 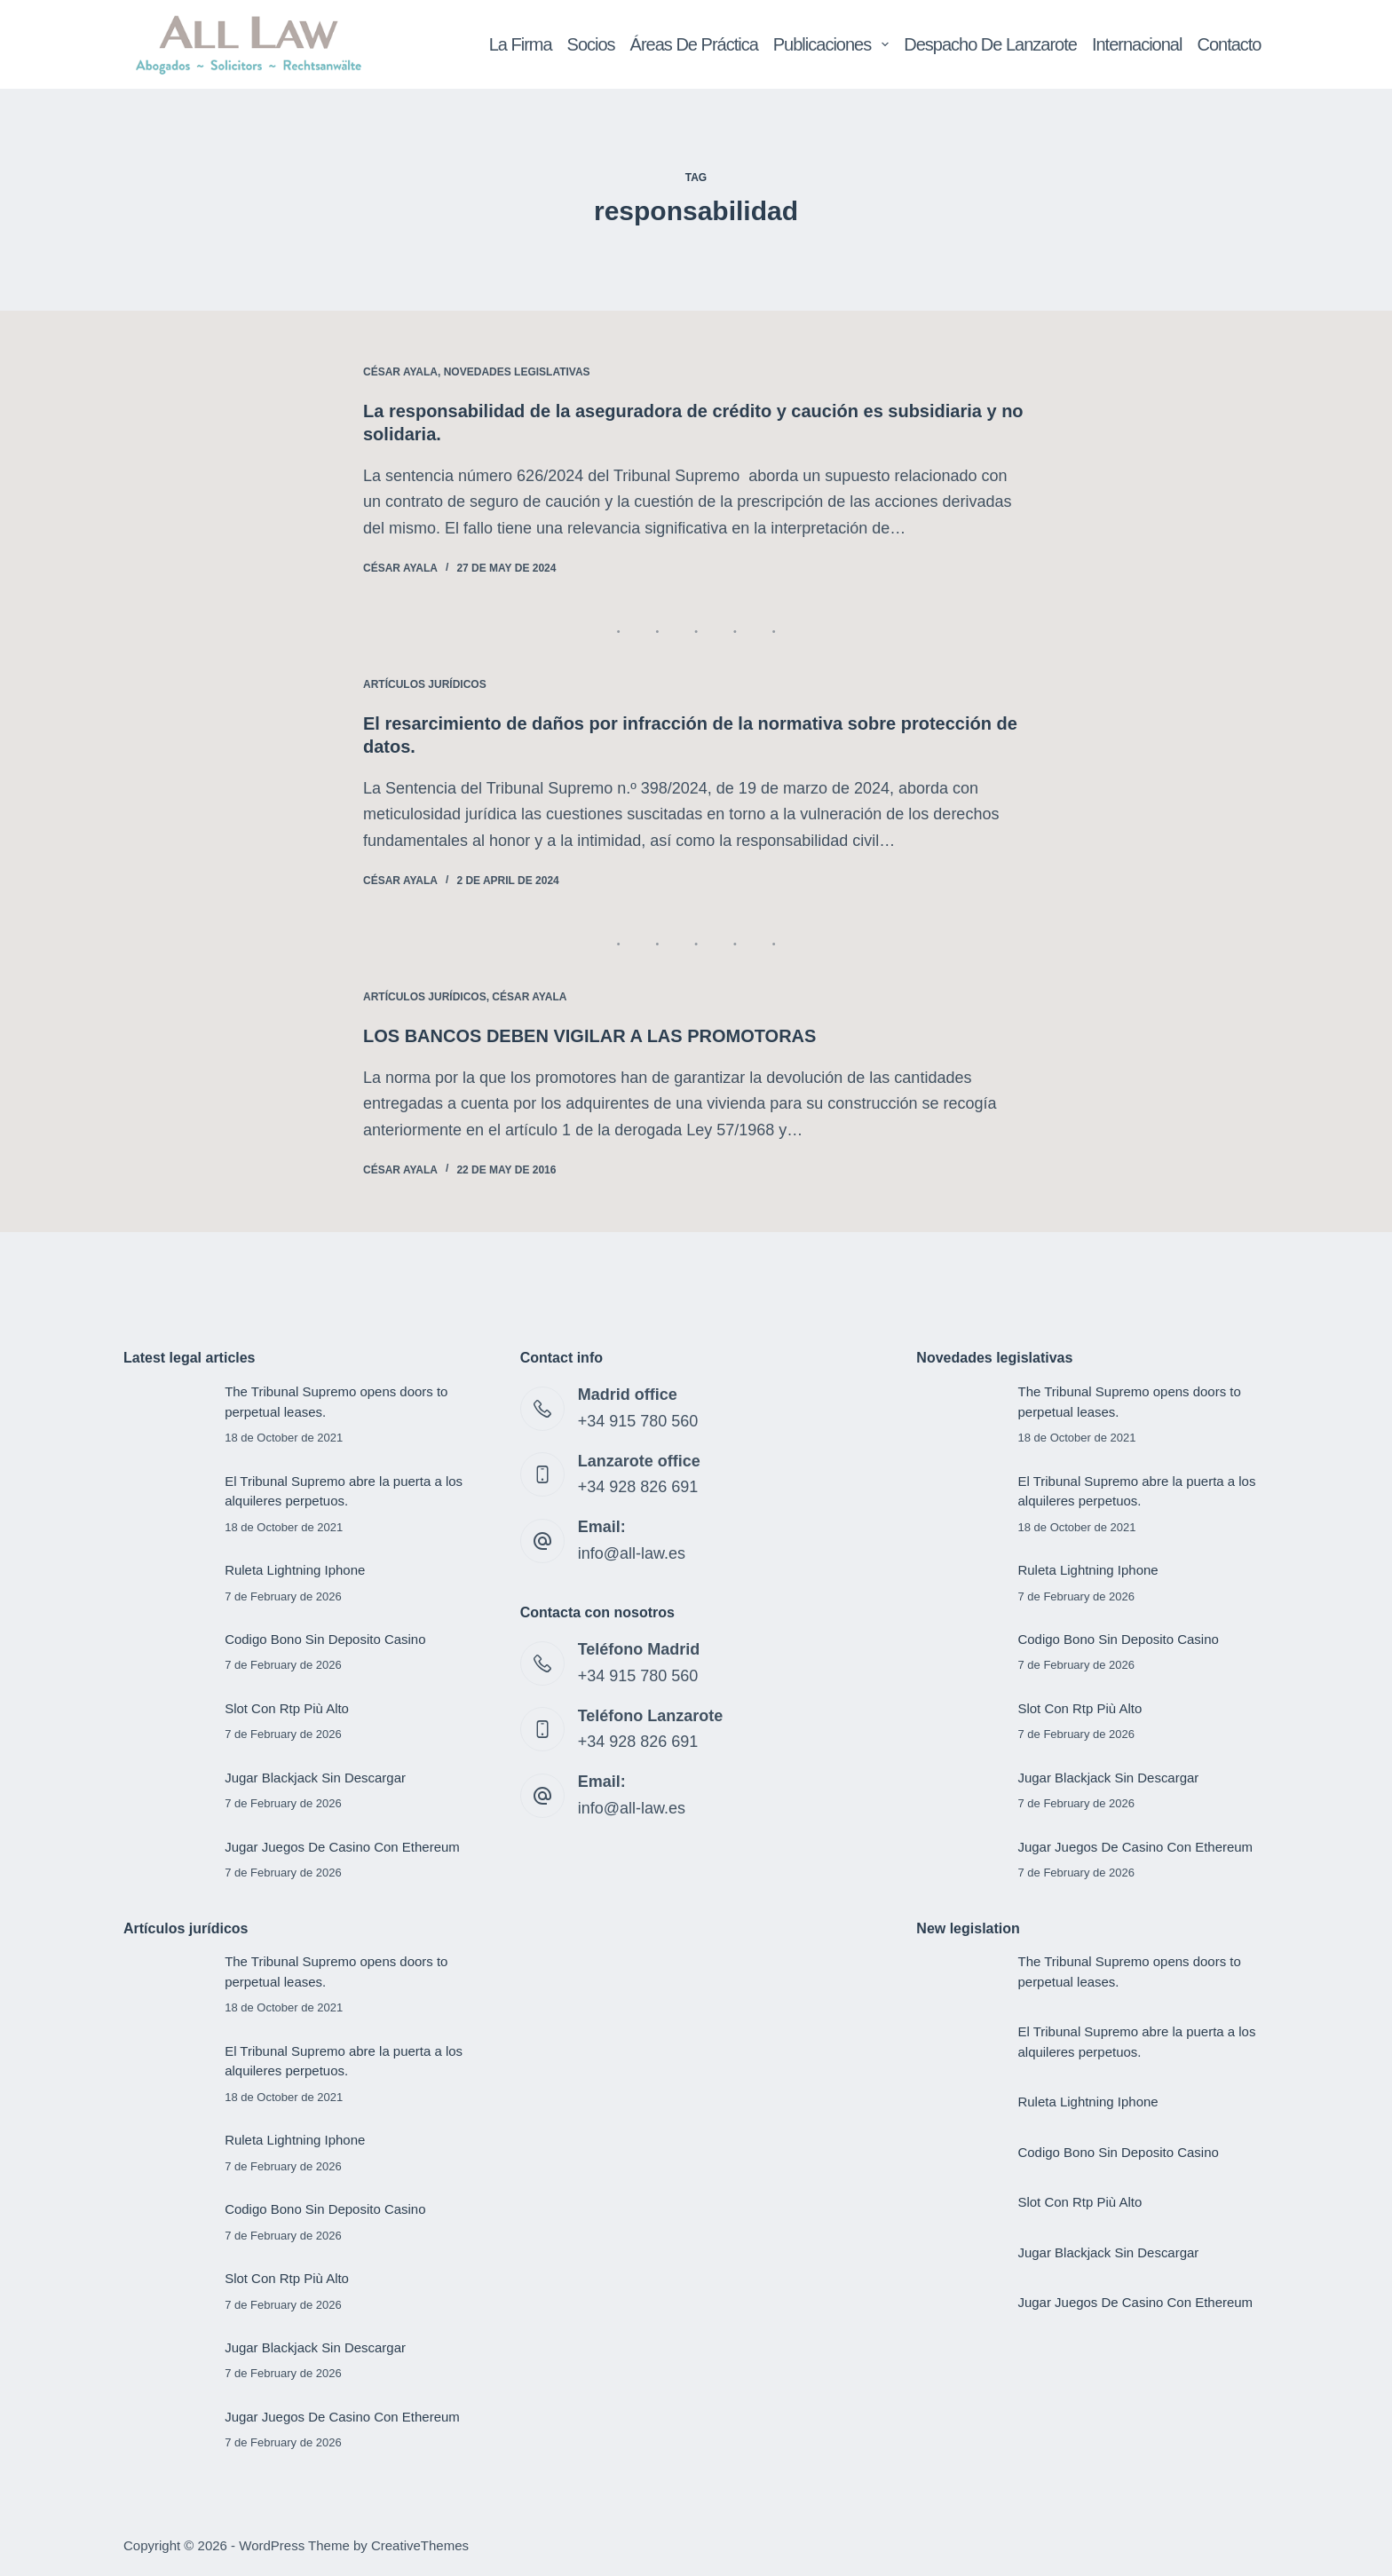 I want to click on Slot Con Rtp Più Alto, so click(x=287, y=1708).